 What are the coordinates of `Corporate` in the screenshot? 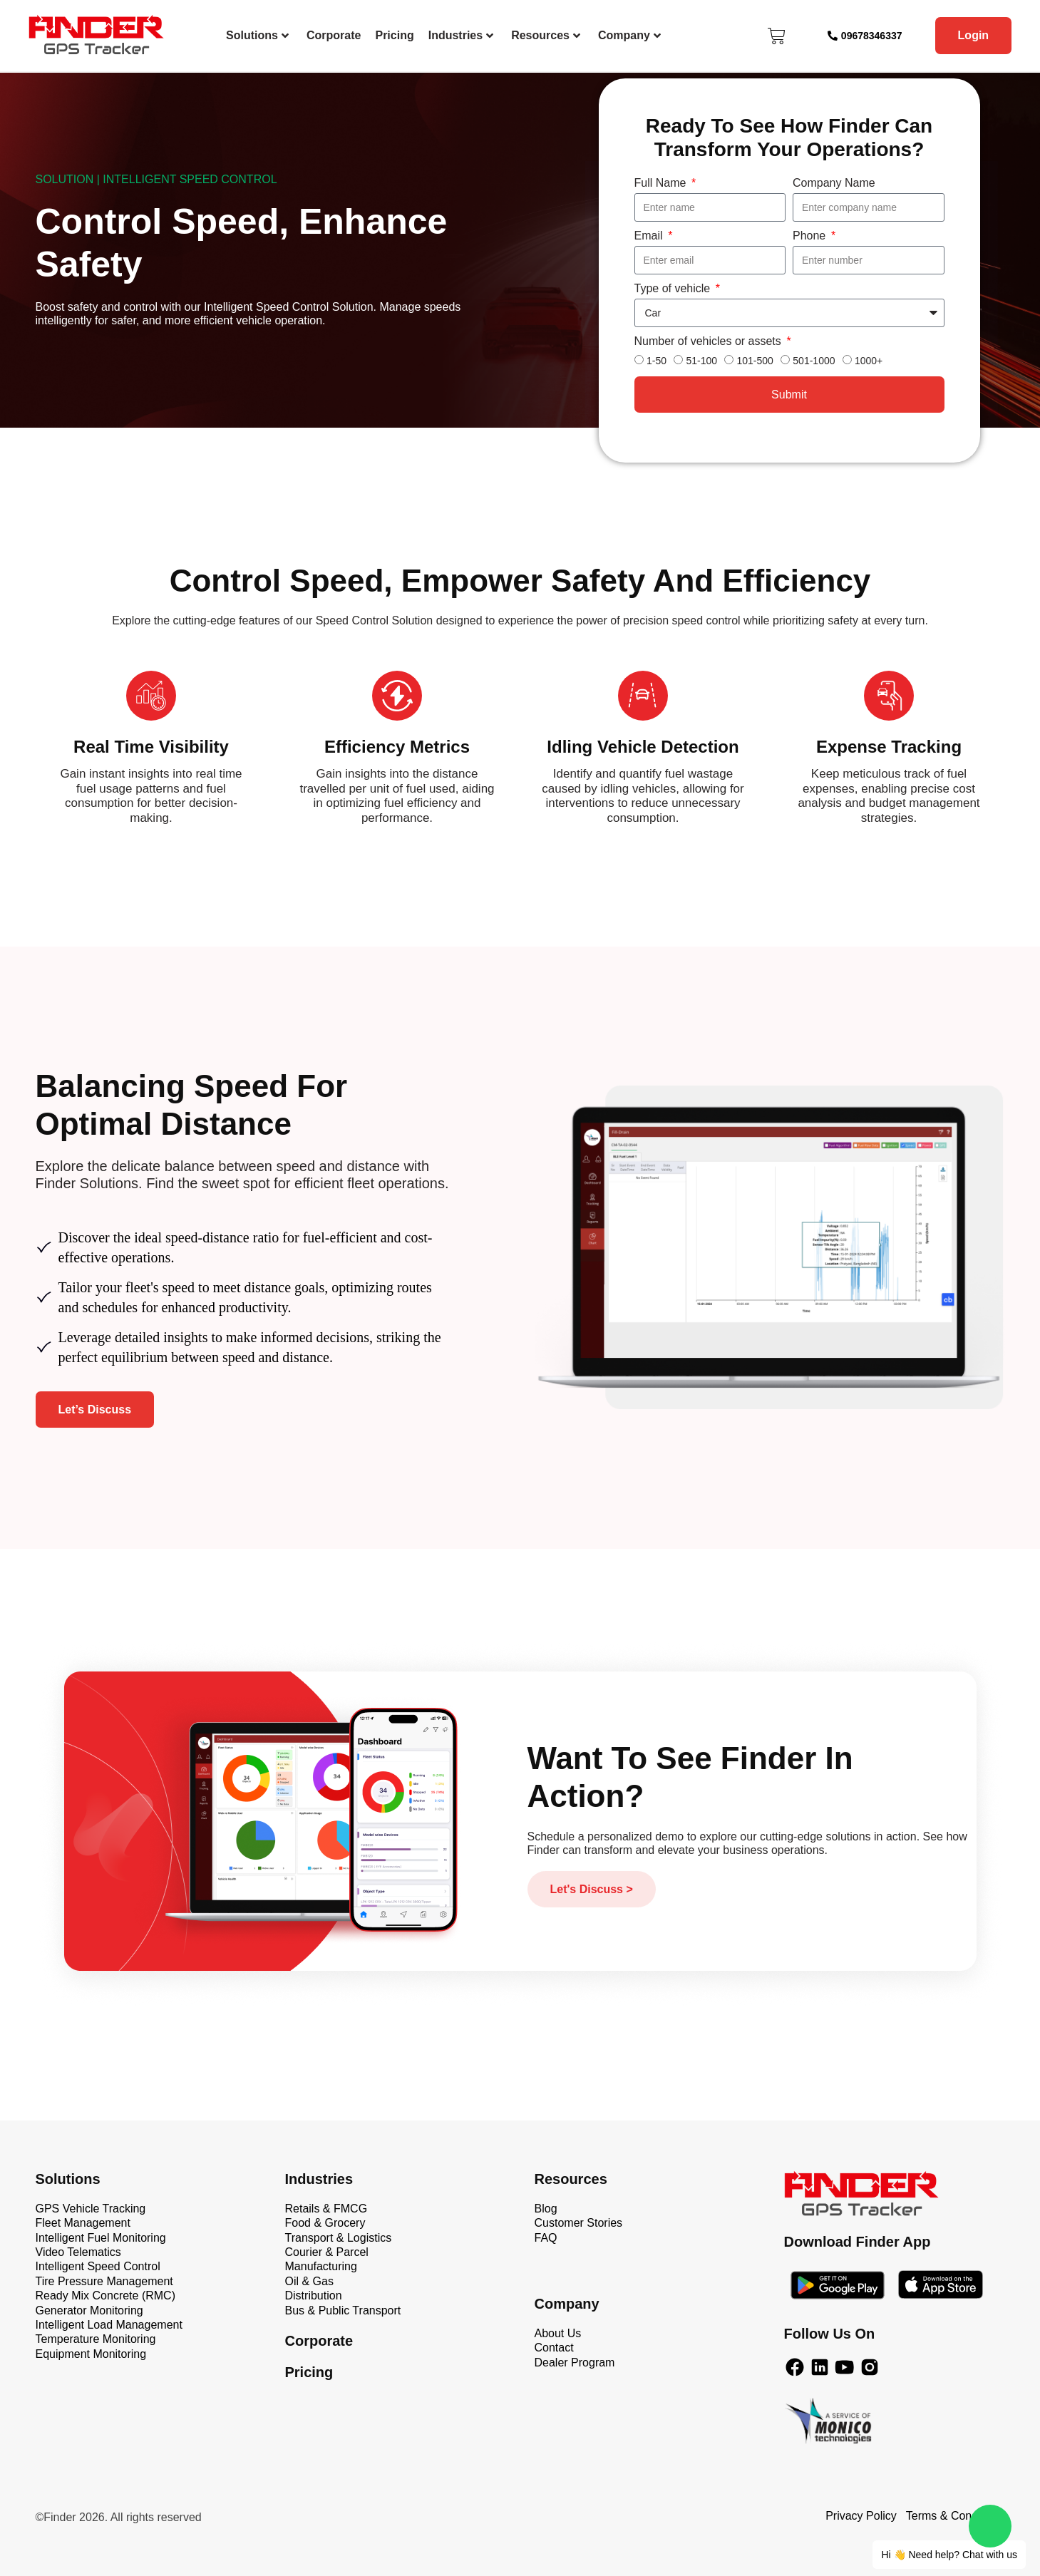 It's located at (334, 35).